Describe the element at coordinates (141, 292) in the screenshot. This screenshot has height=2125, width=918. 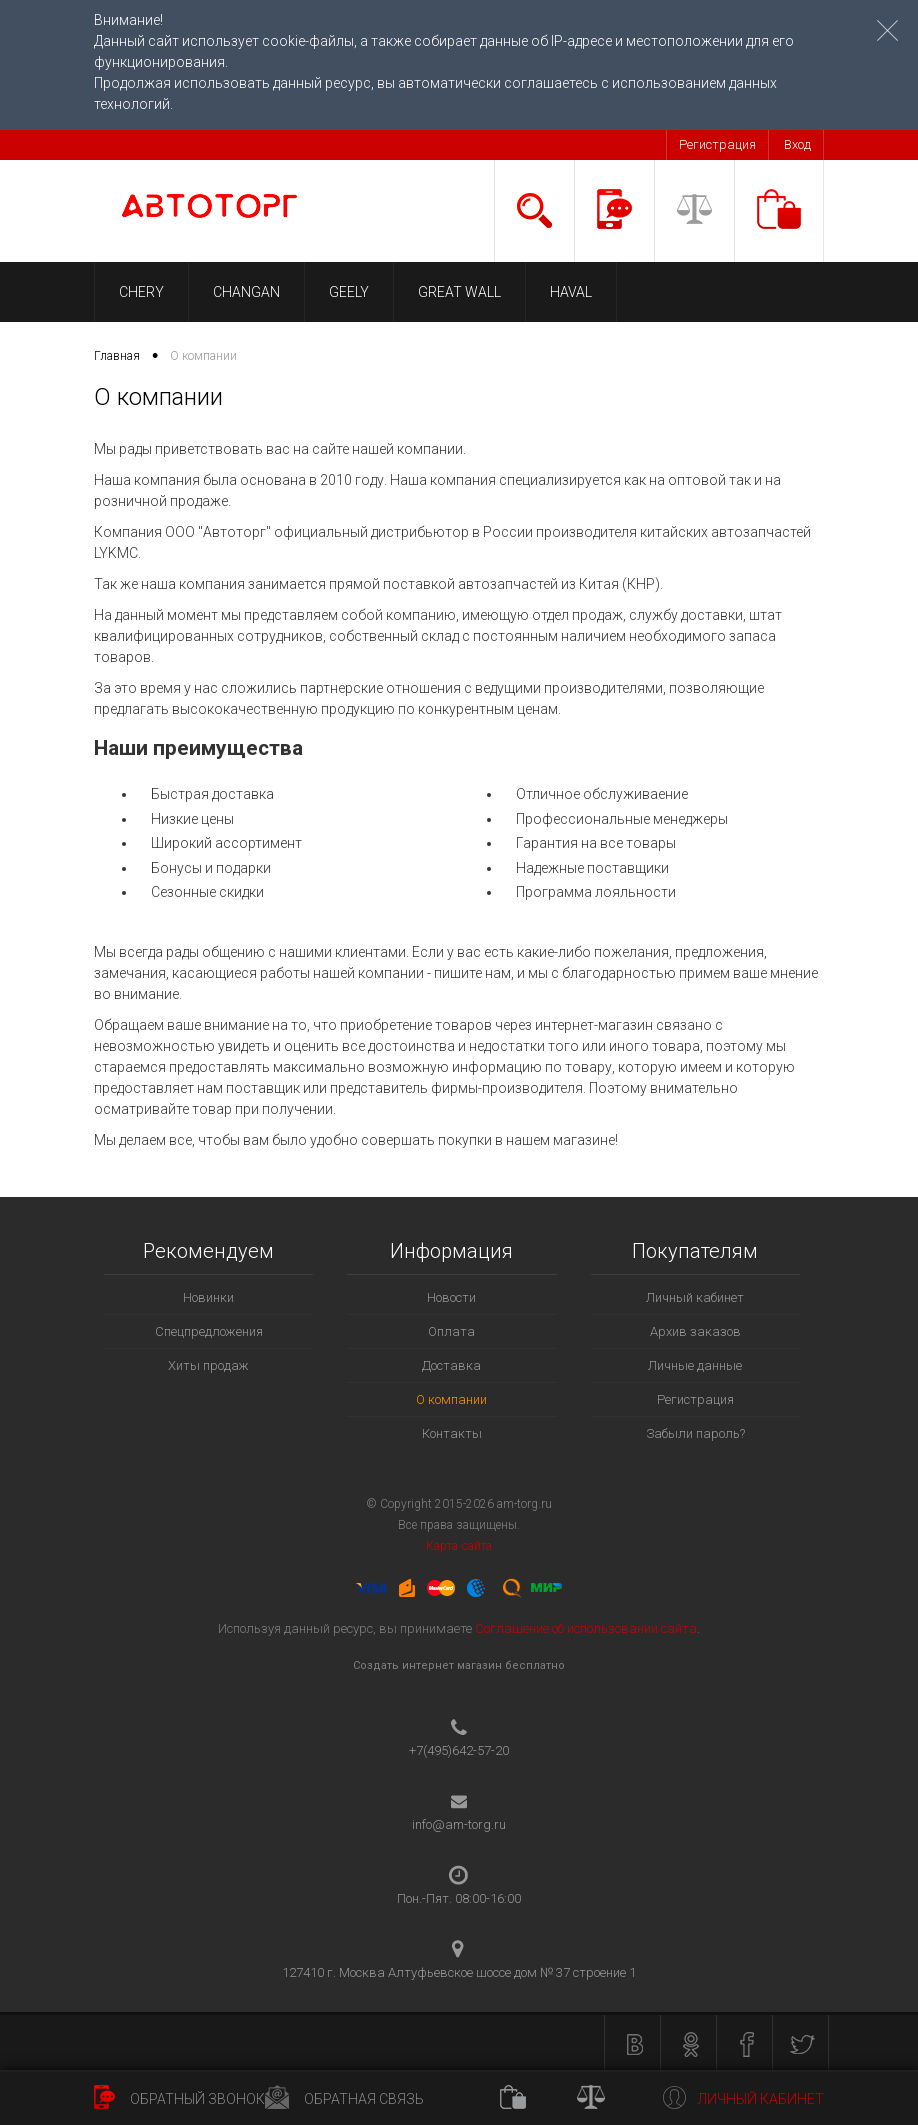
I see `CHERY` at that location.